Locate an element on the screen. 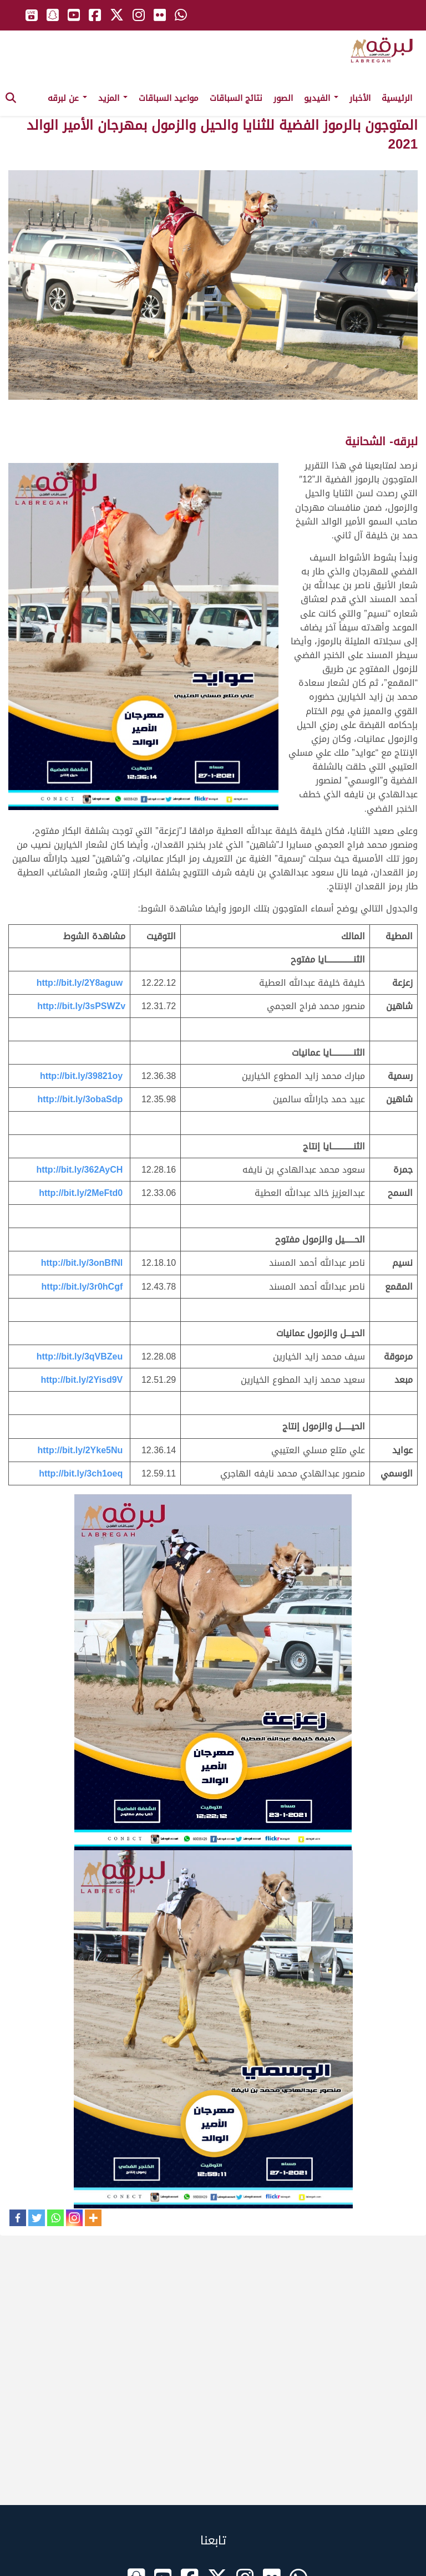 The height and width of the screenshot is (2576, 426). http://bit.ly/3onBfNl is located at coordinates (82, 1262).